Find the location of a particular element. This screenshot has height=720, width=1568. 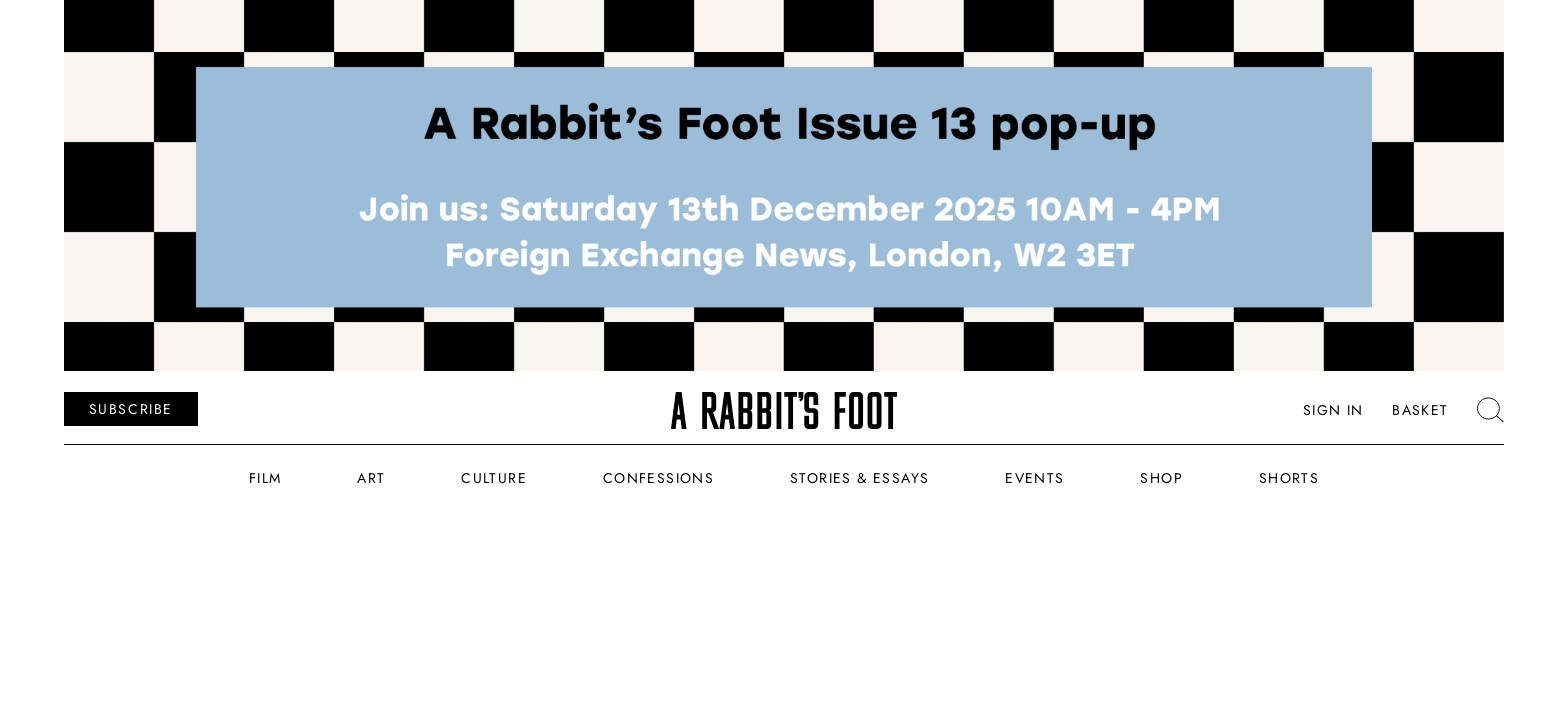

Stories & Essays is located at coordinates (859, 478).